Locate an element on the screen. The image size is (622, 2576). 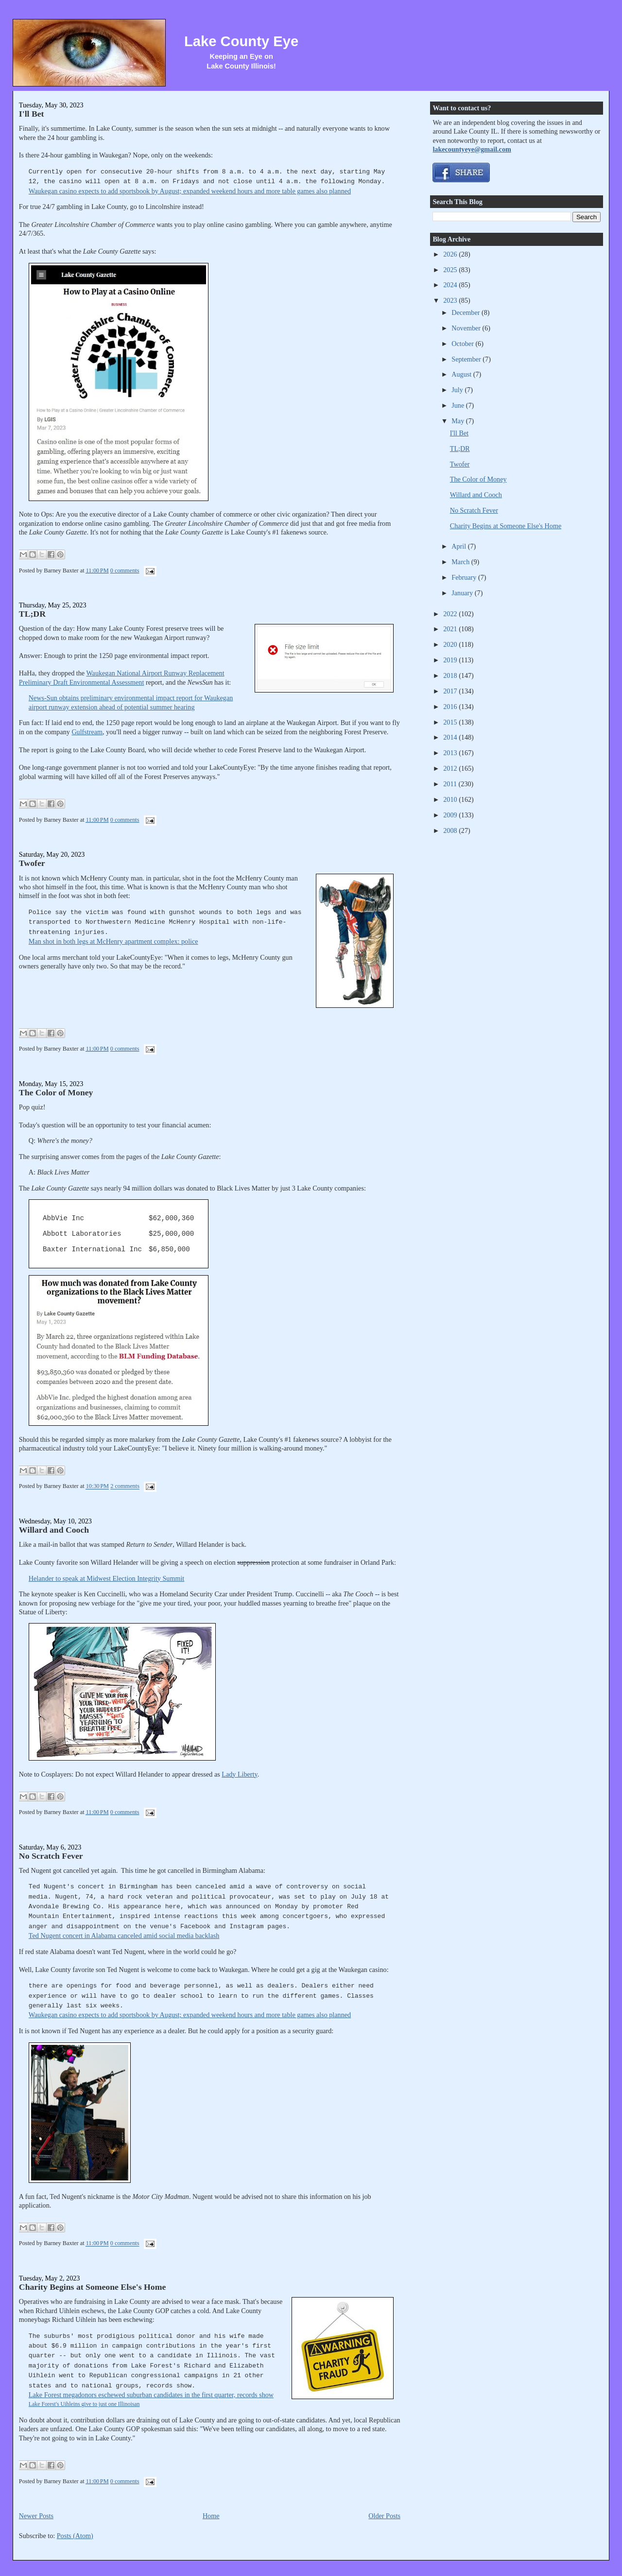
2 comments is located at coordinates (124, 1486).